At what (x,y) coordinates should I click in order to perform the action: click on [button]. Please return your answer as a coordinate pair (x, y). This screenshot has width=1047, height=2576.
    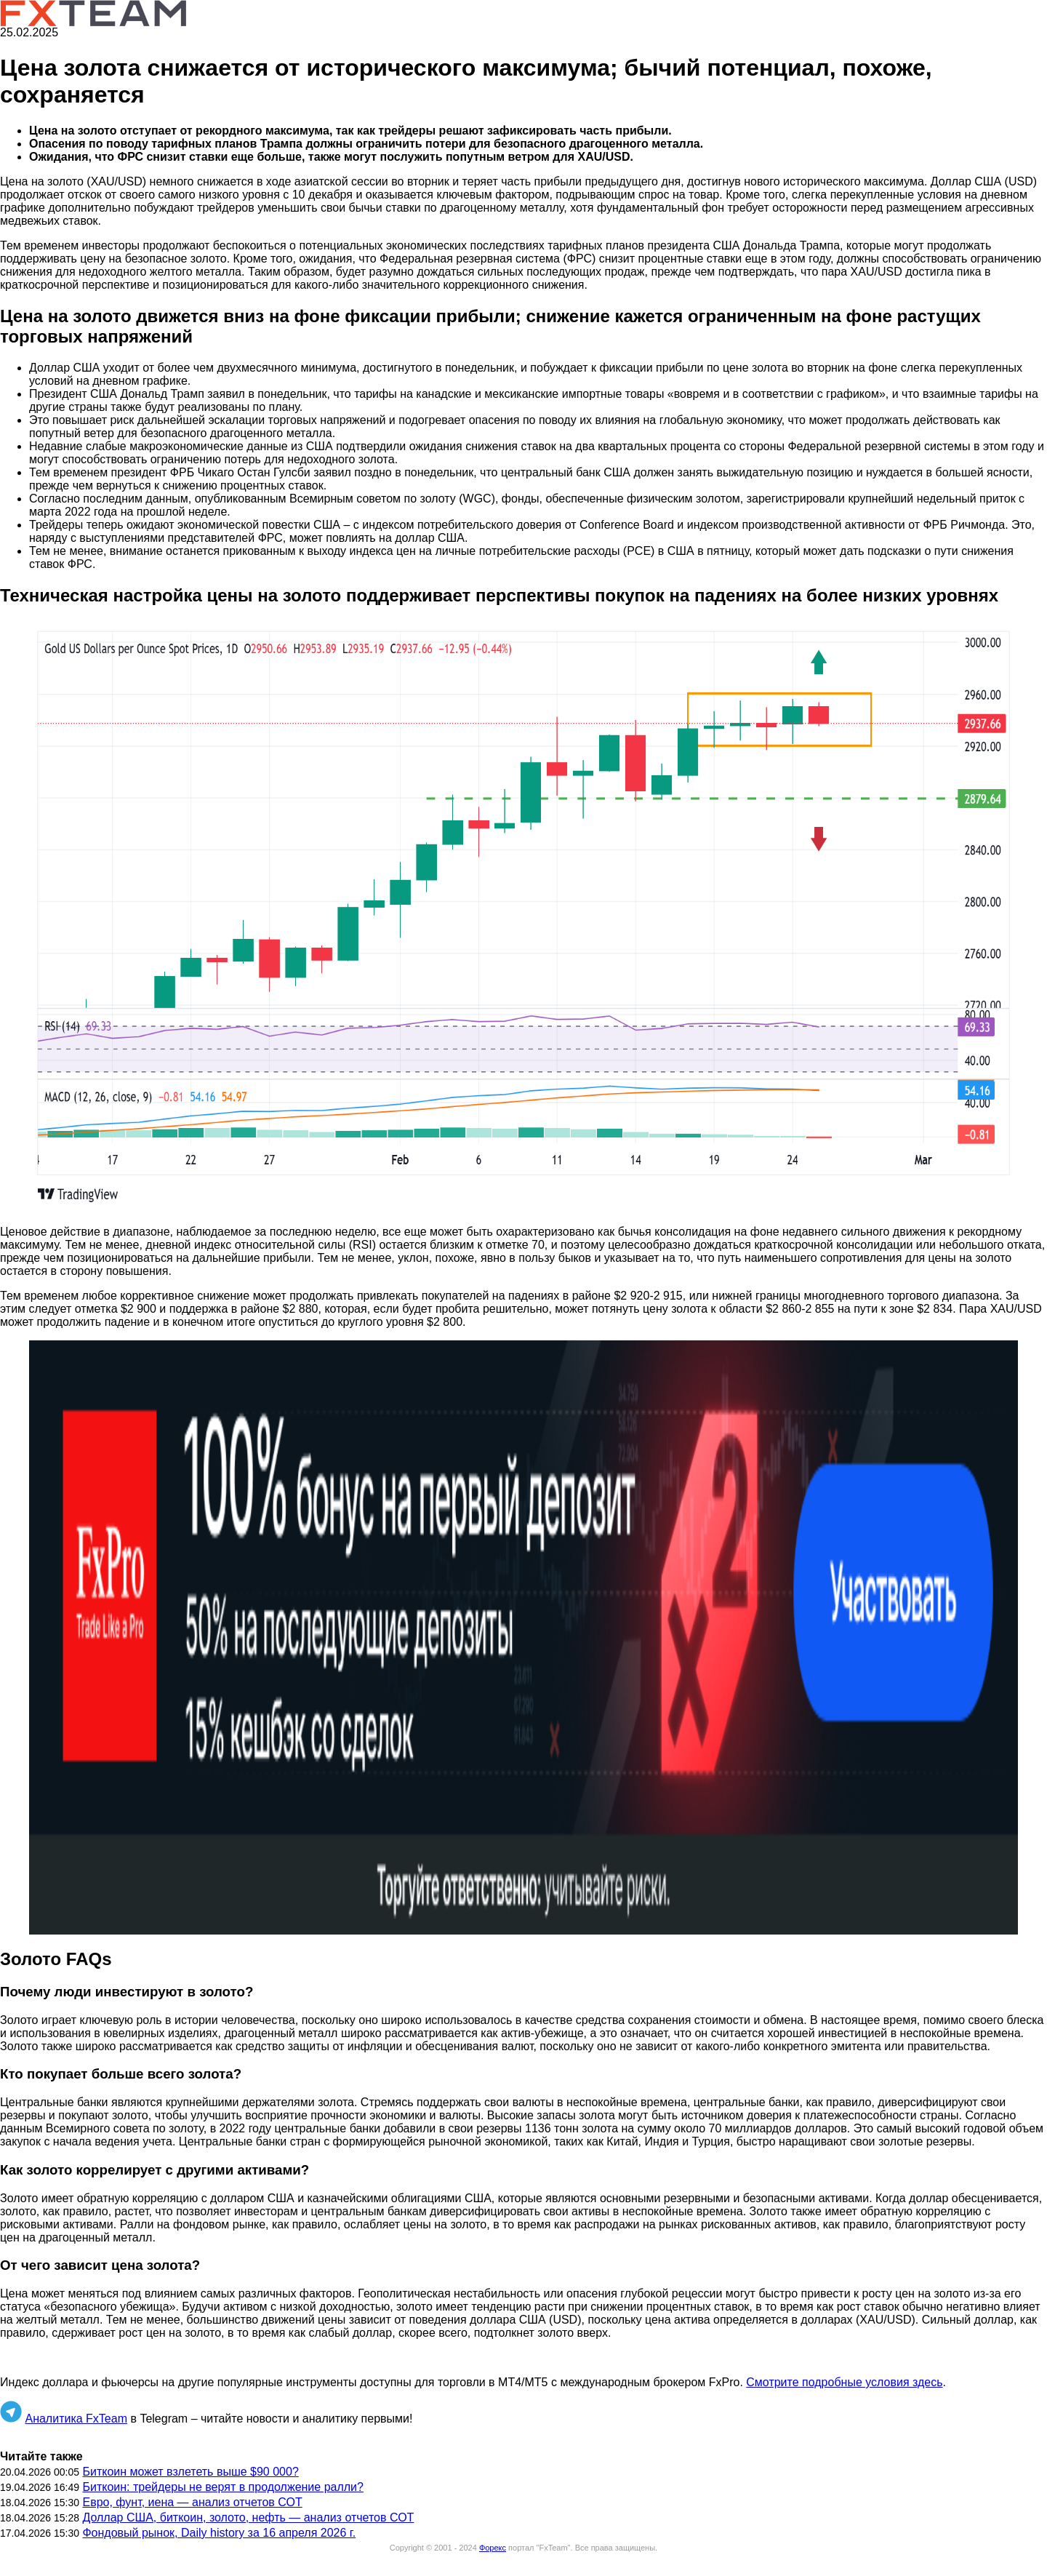
    Looking at the image, I should click on (523, 917).